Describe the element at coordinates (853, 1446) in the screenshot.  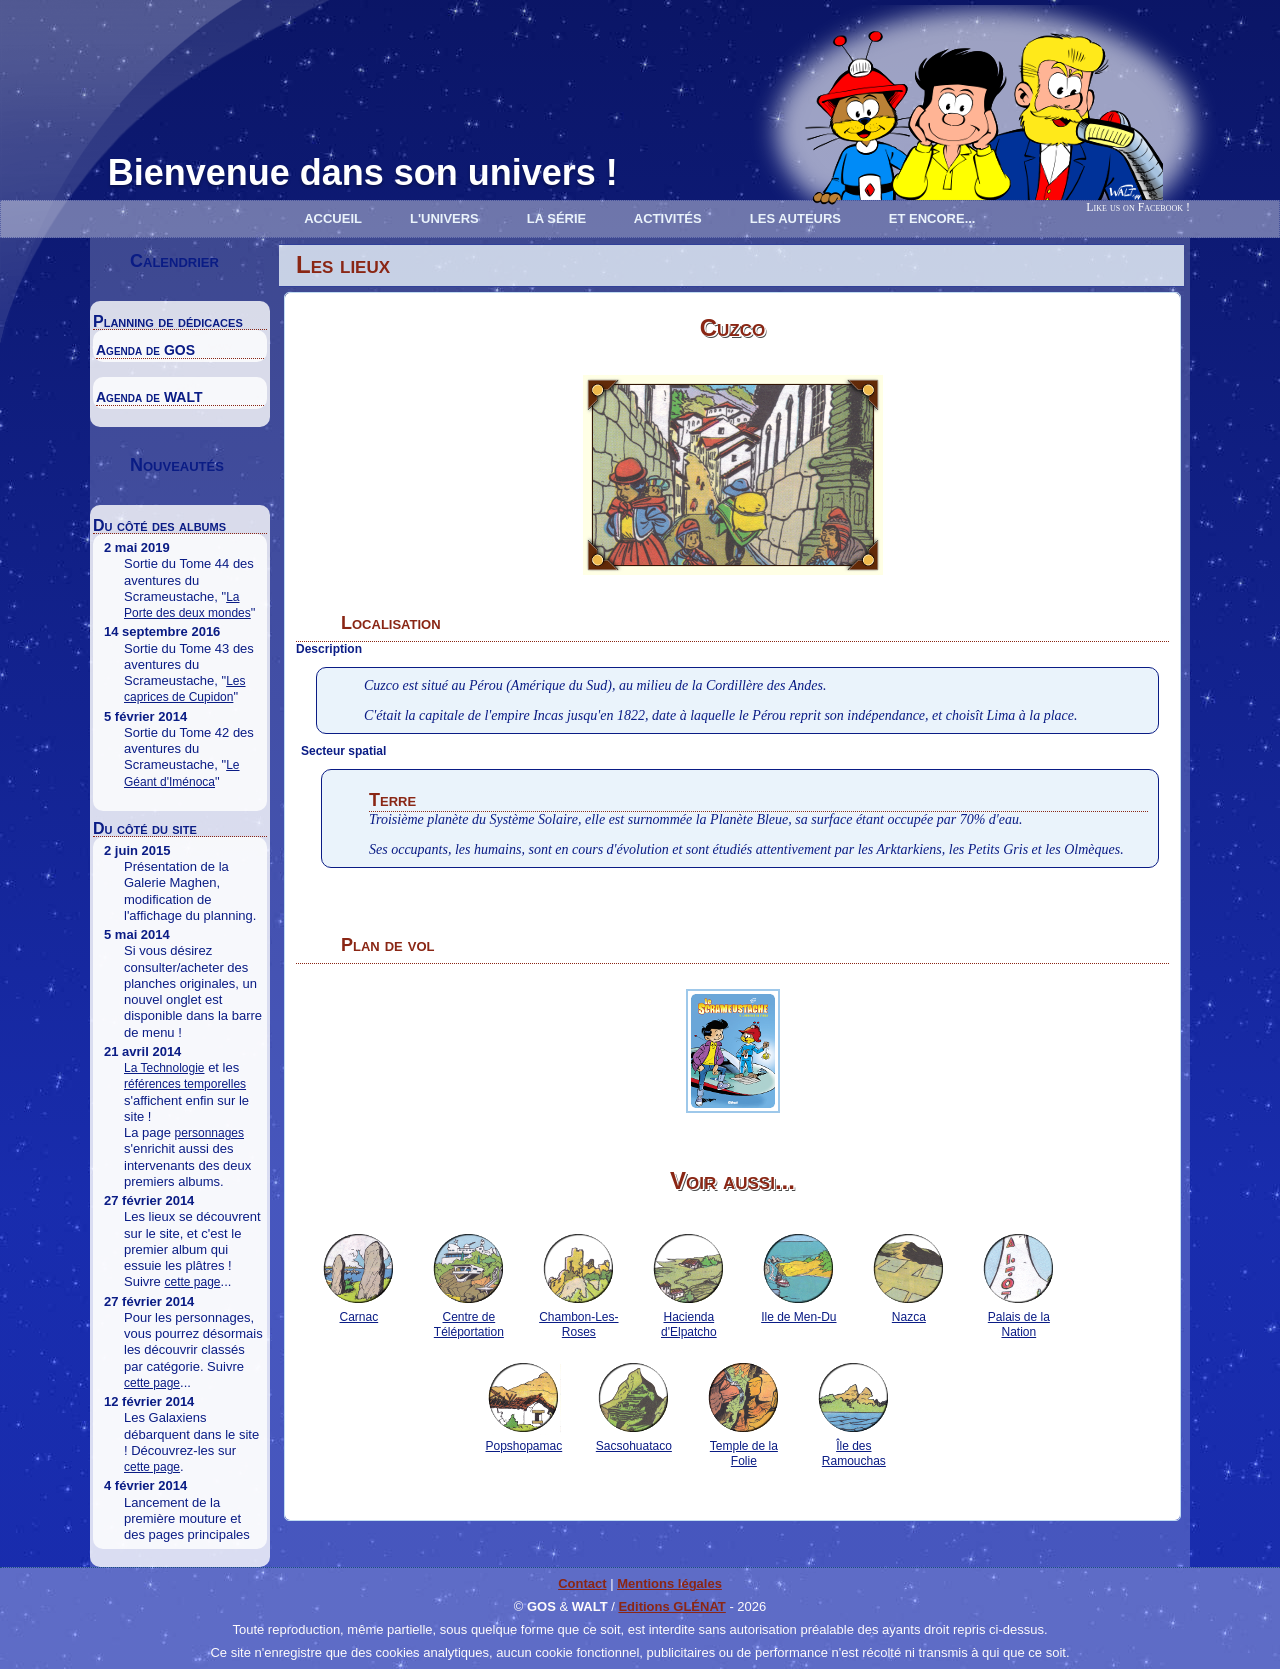
I see `Île des Ramouchas` at that location.